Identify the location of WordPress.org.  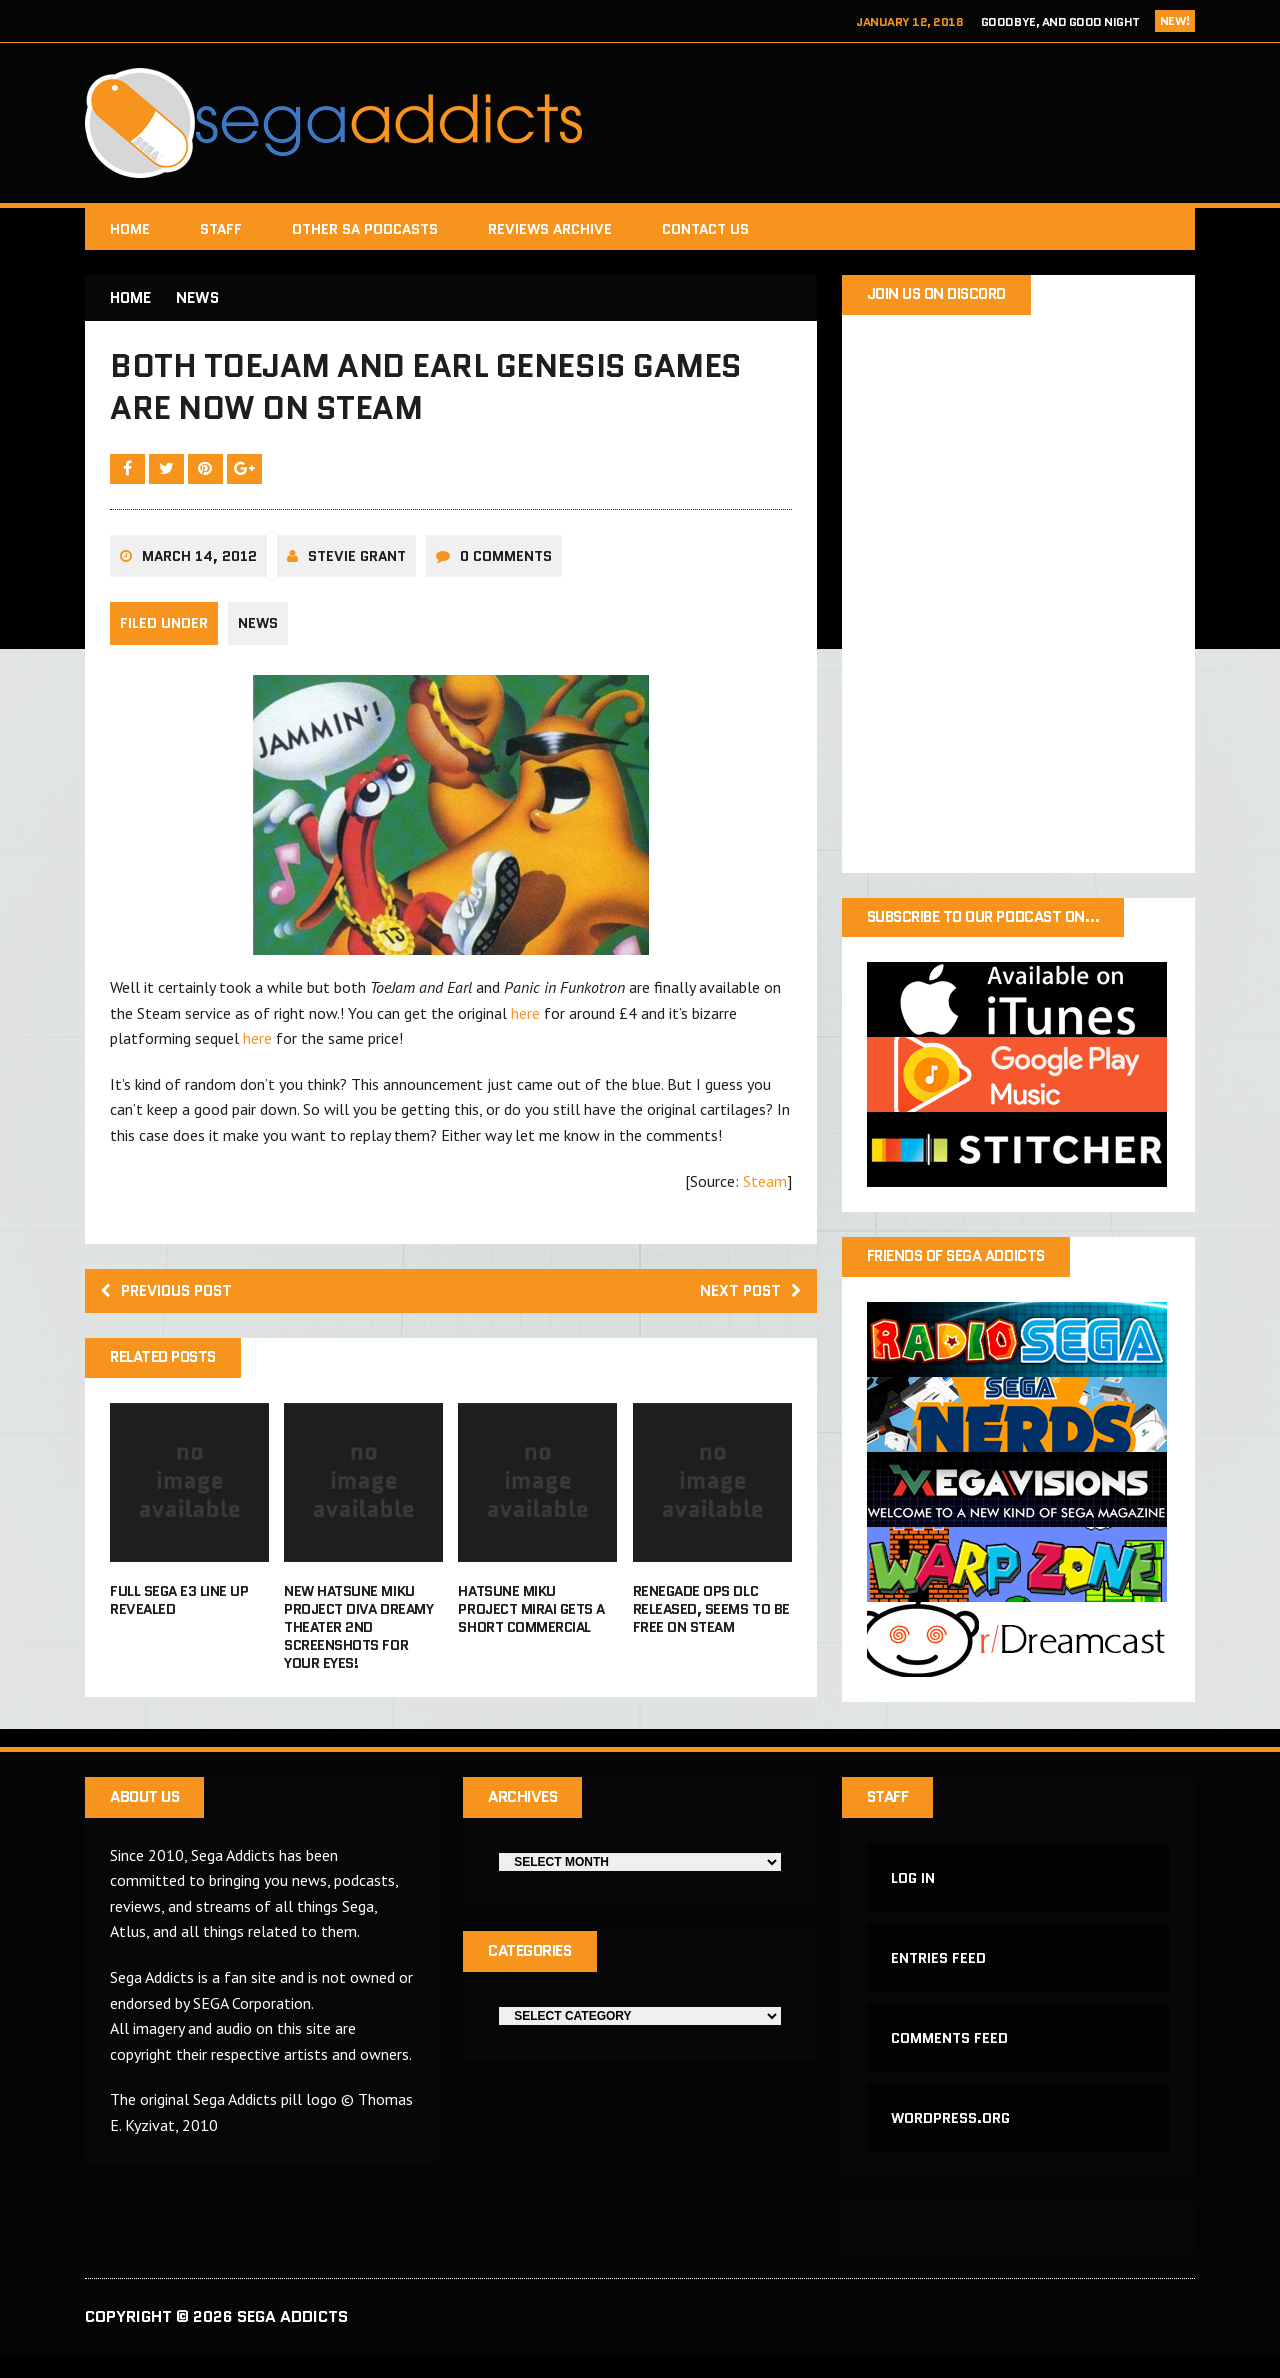
(951, 2140).